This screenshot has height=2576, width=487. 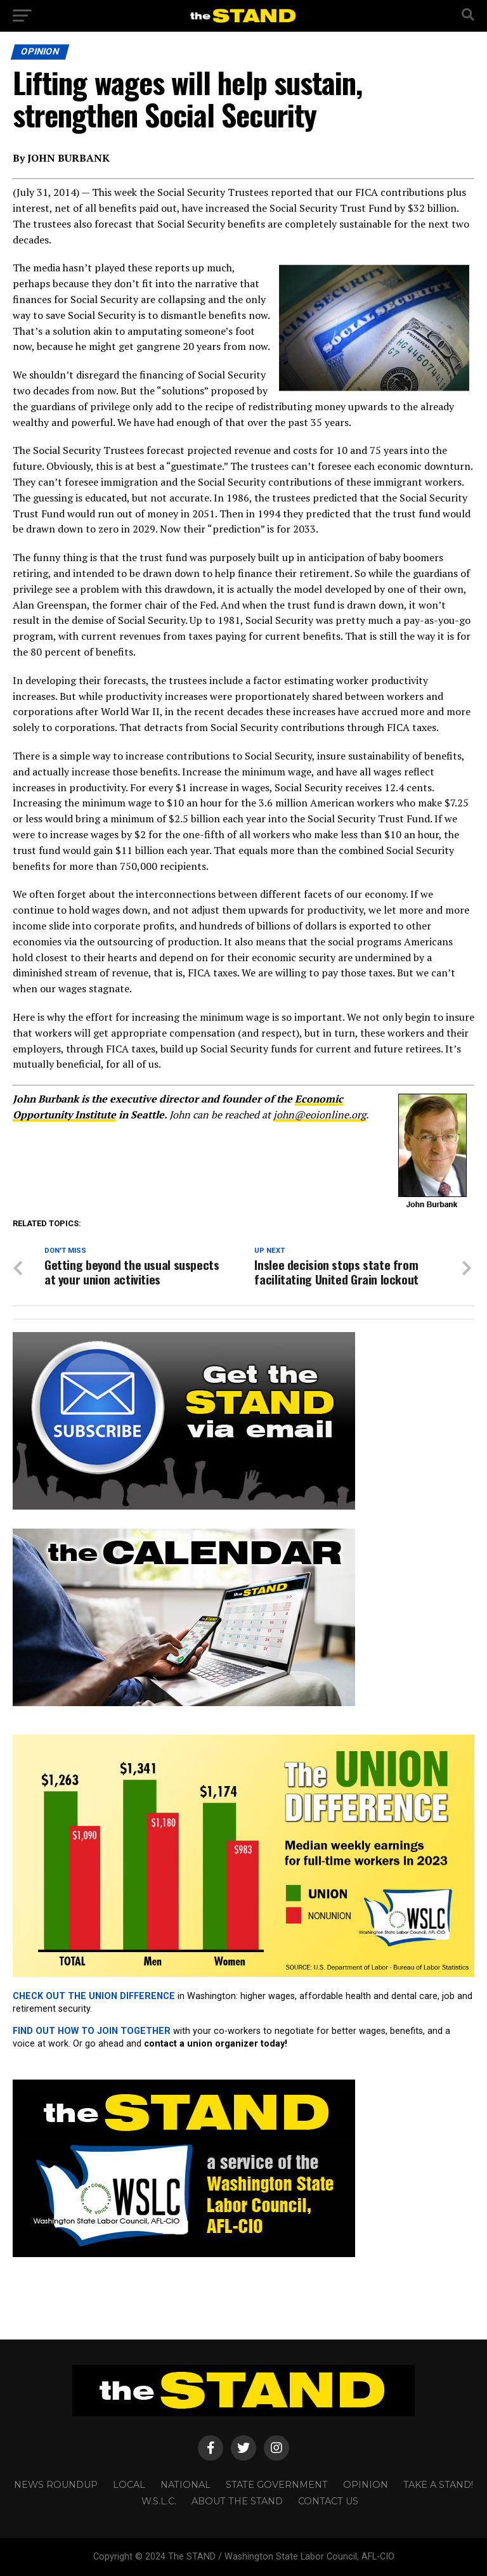 What do you see at coordinates (185, 2484) in the screenshot?
I see `NATIONAL` at bounding box center [185, 2484].